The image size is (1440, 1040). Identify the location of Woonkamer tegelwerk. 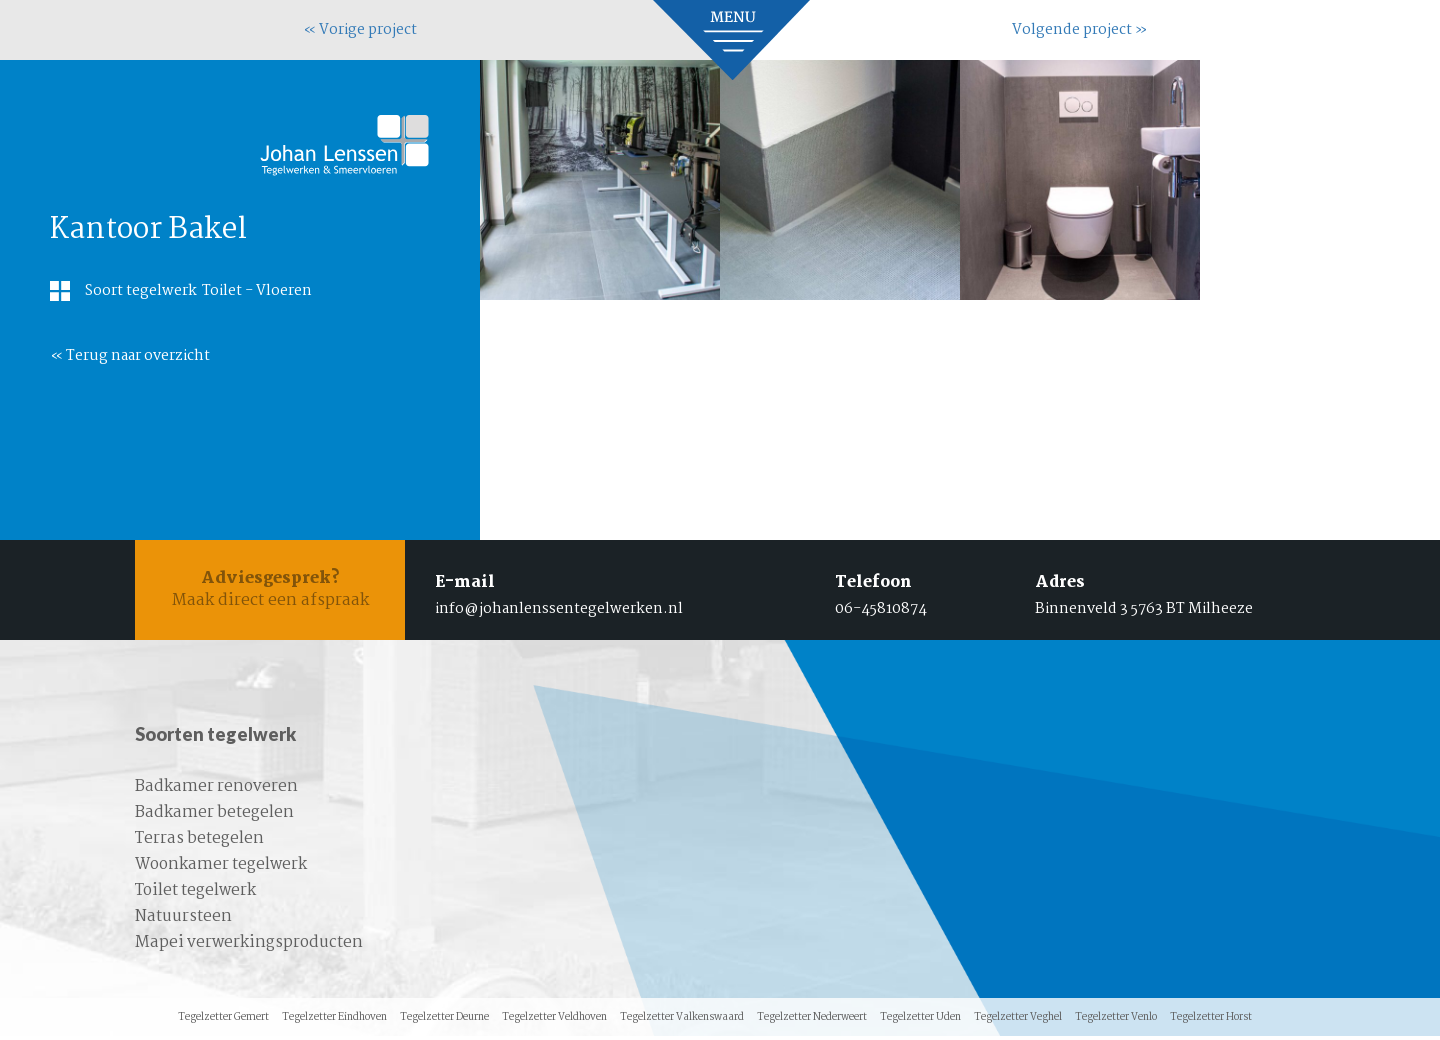
(221, 868).